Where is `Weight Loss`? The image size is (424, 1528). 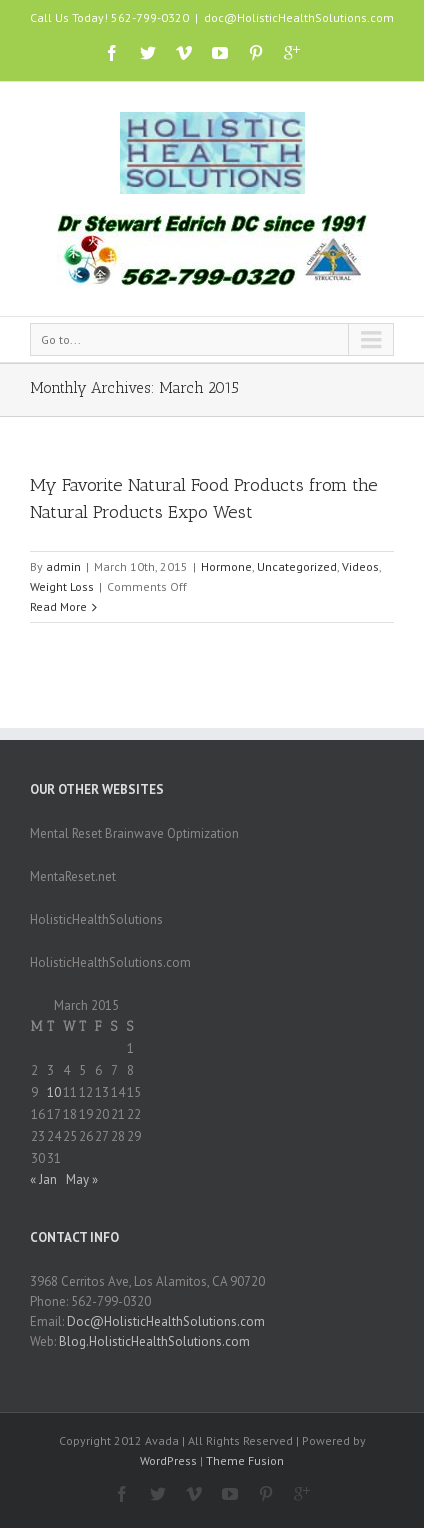 Weight Loss is located at coordinates (62, 586).